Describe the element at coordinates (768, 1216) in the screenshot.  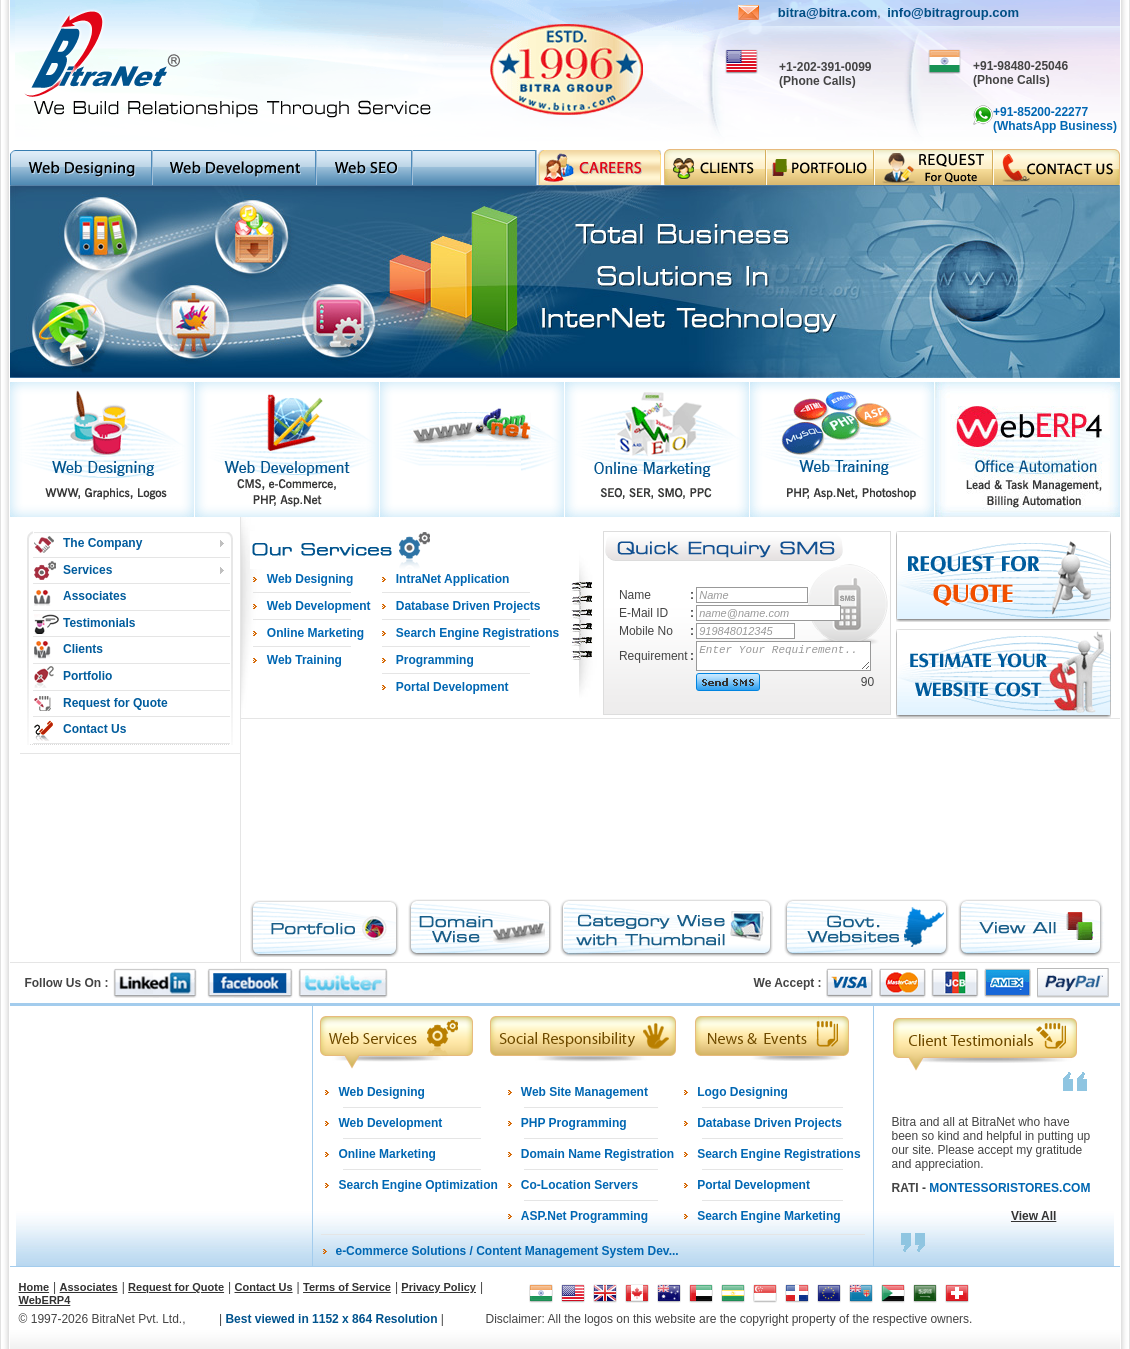
I see `Search Engine Marketing` at that location.